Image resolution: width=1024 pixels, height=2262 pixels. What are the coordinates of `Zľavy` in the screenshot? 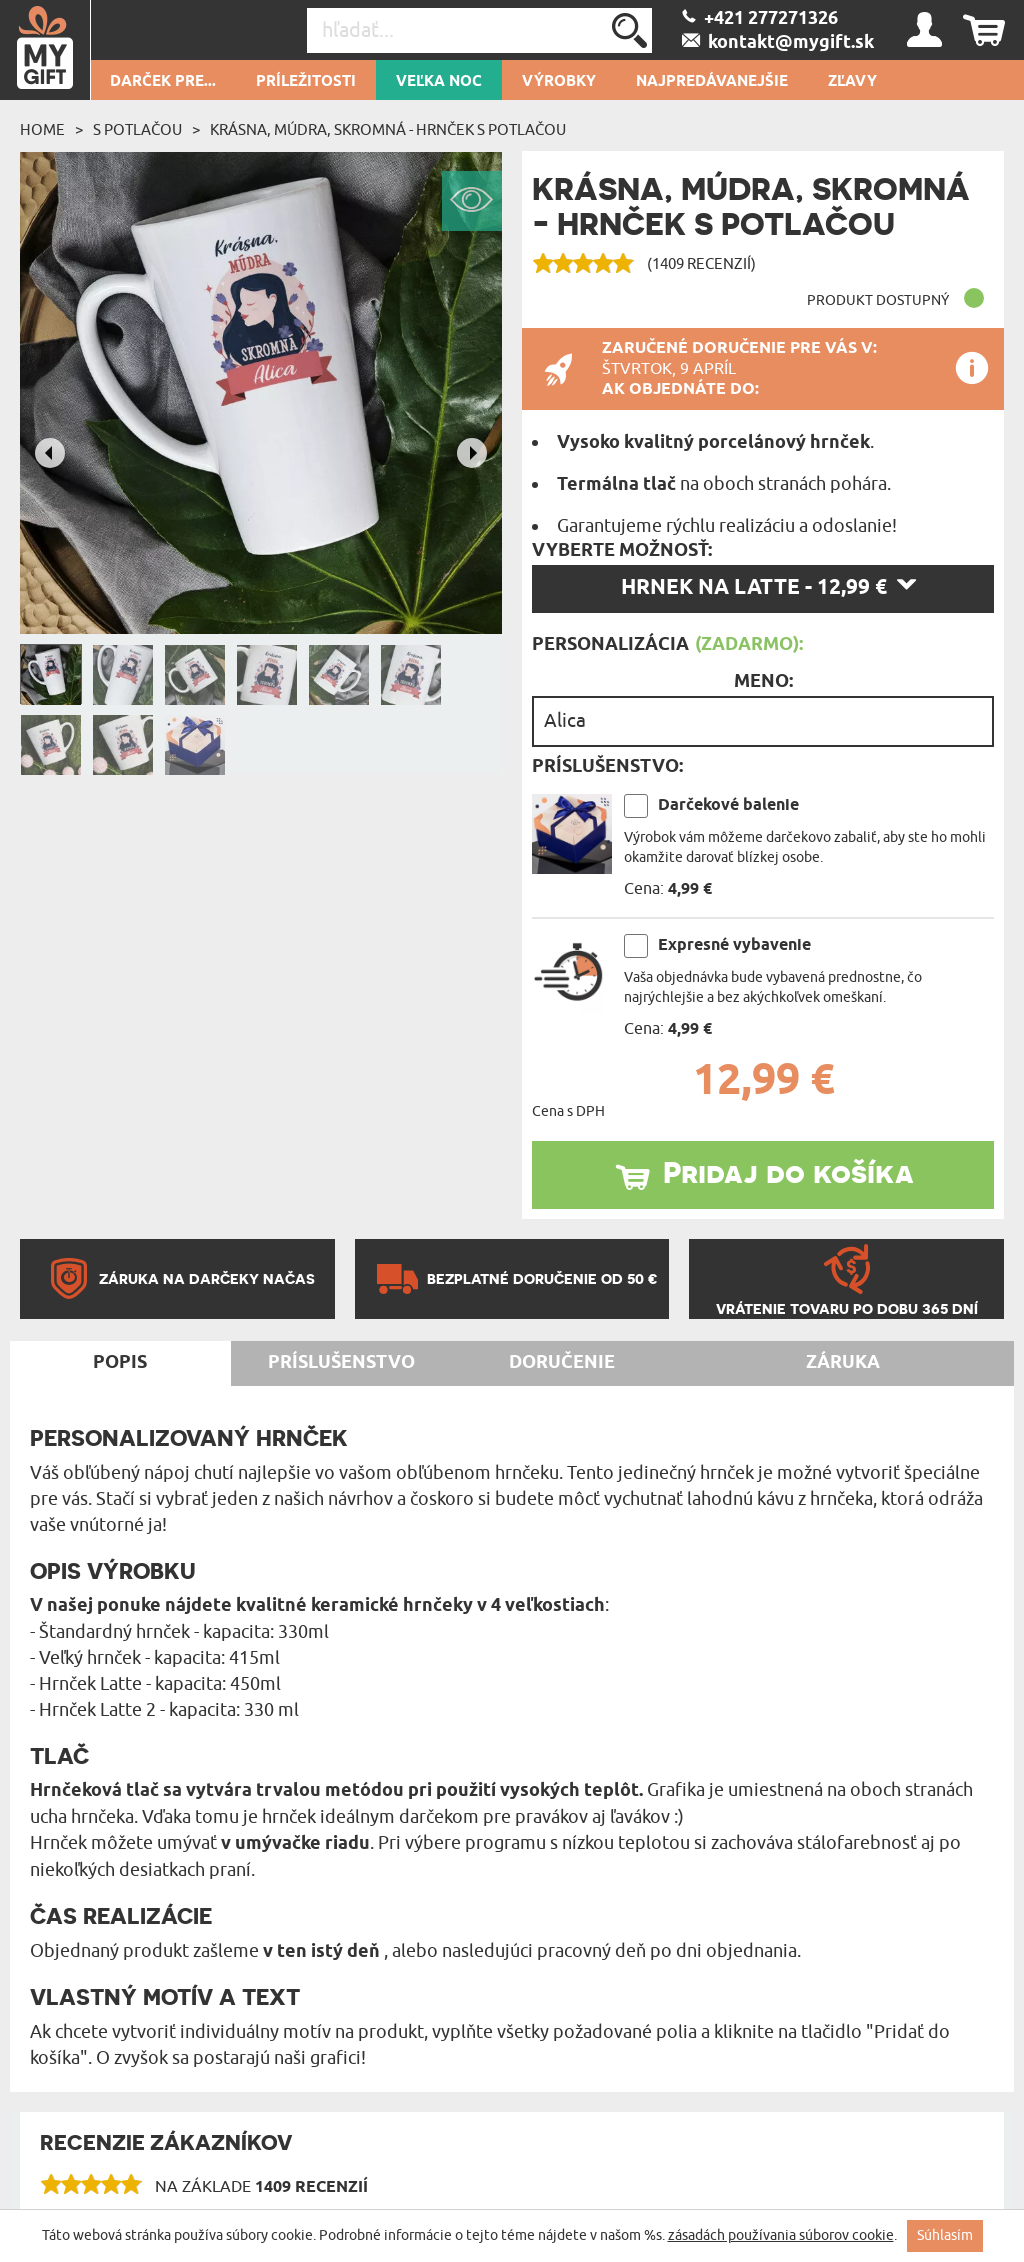 It's located at (852, 82).